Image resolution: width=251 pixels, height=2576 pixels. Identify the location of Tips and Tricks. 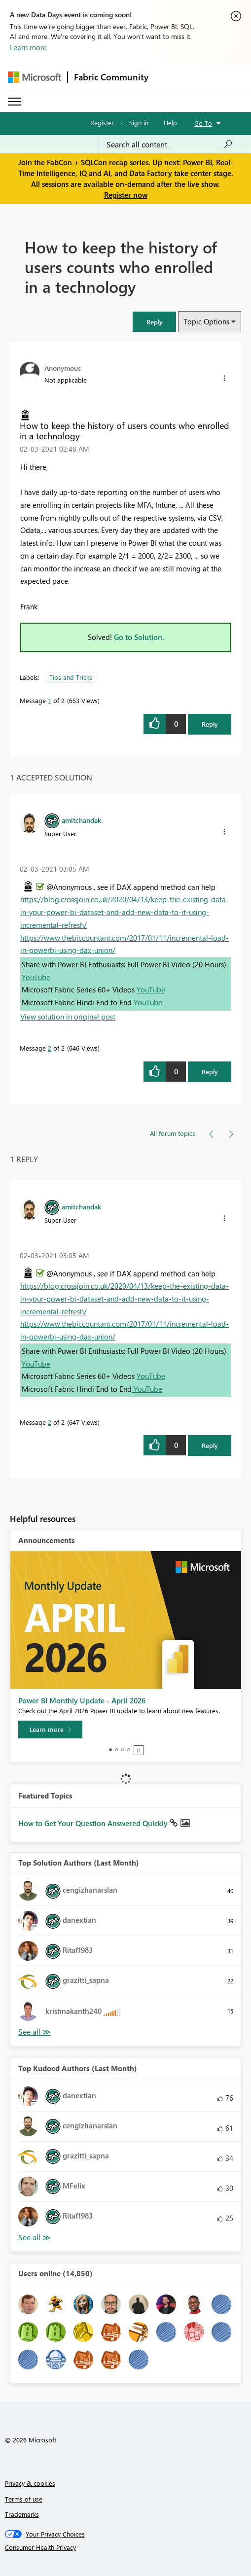
(70, 677).